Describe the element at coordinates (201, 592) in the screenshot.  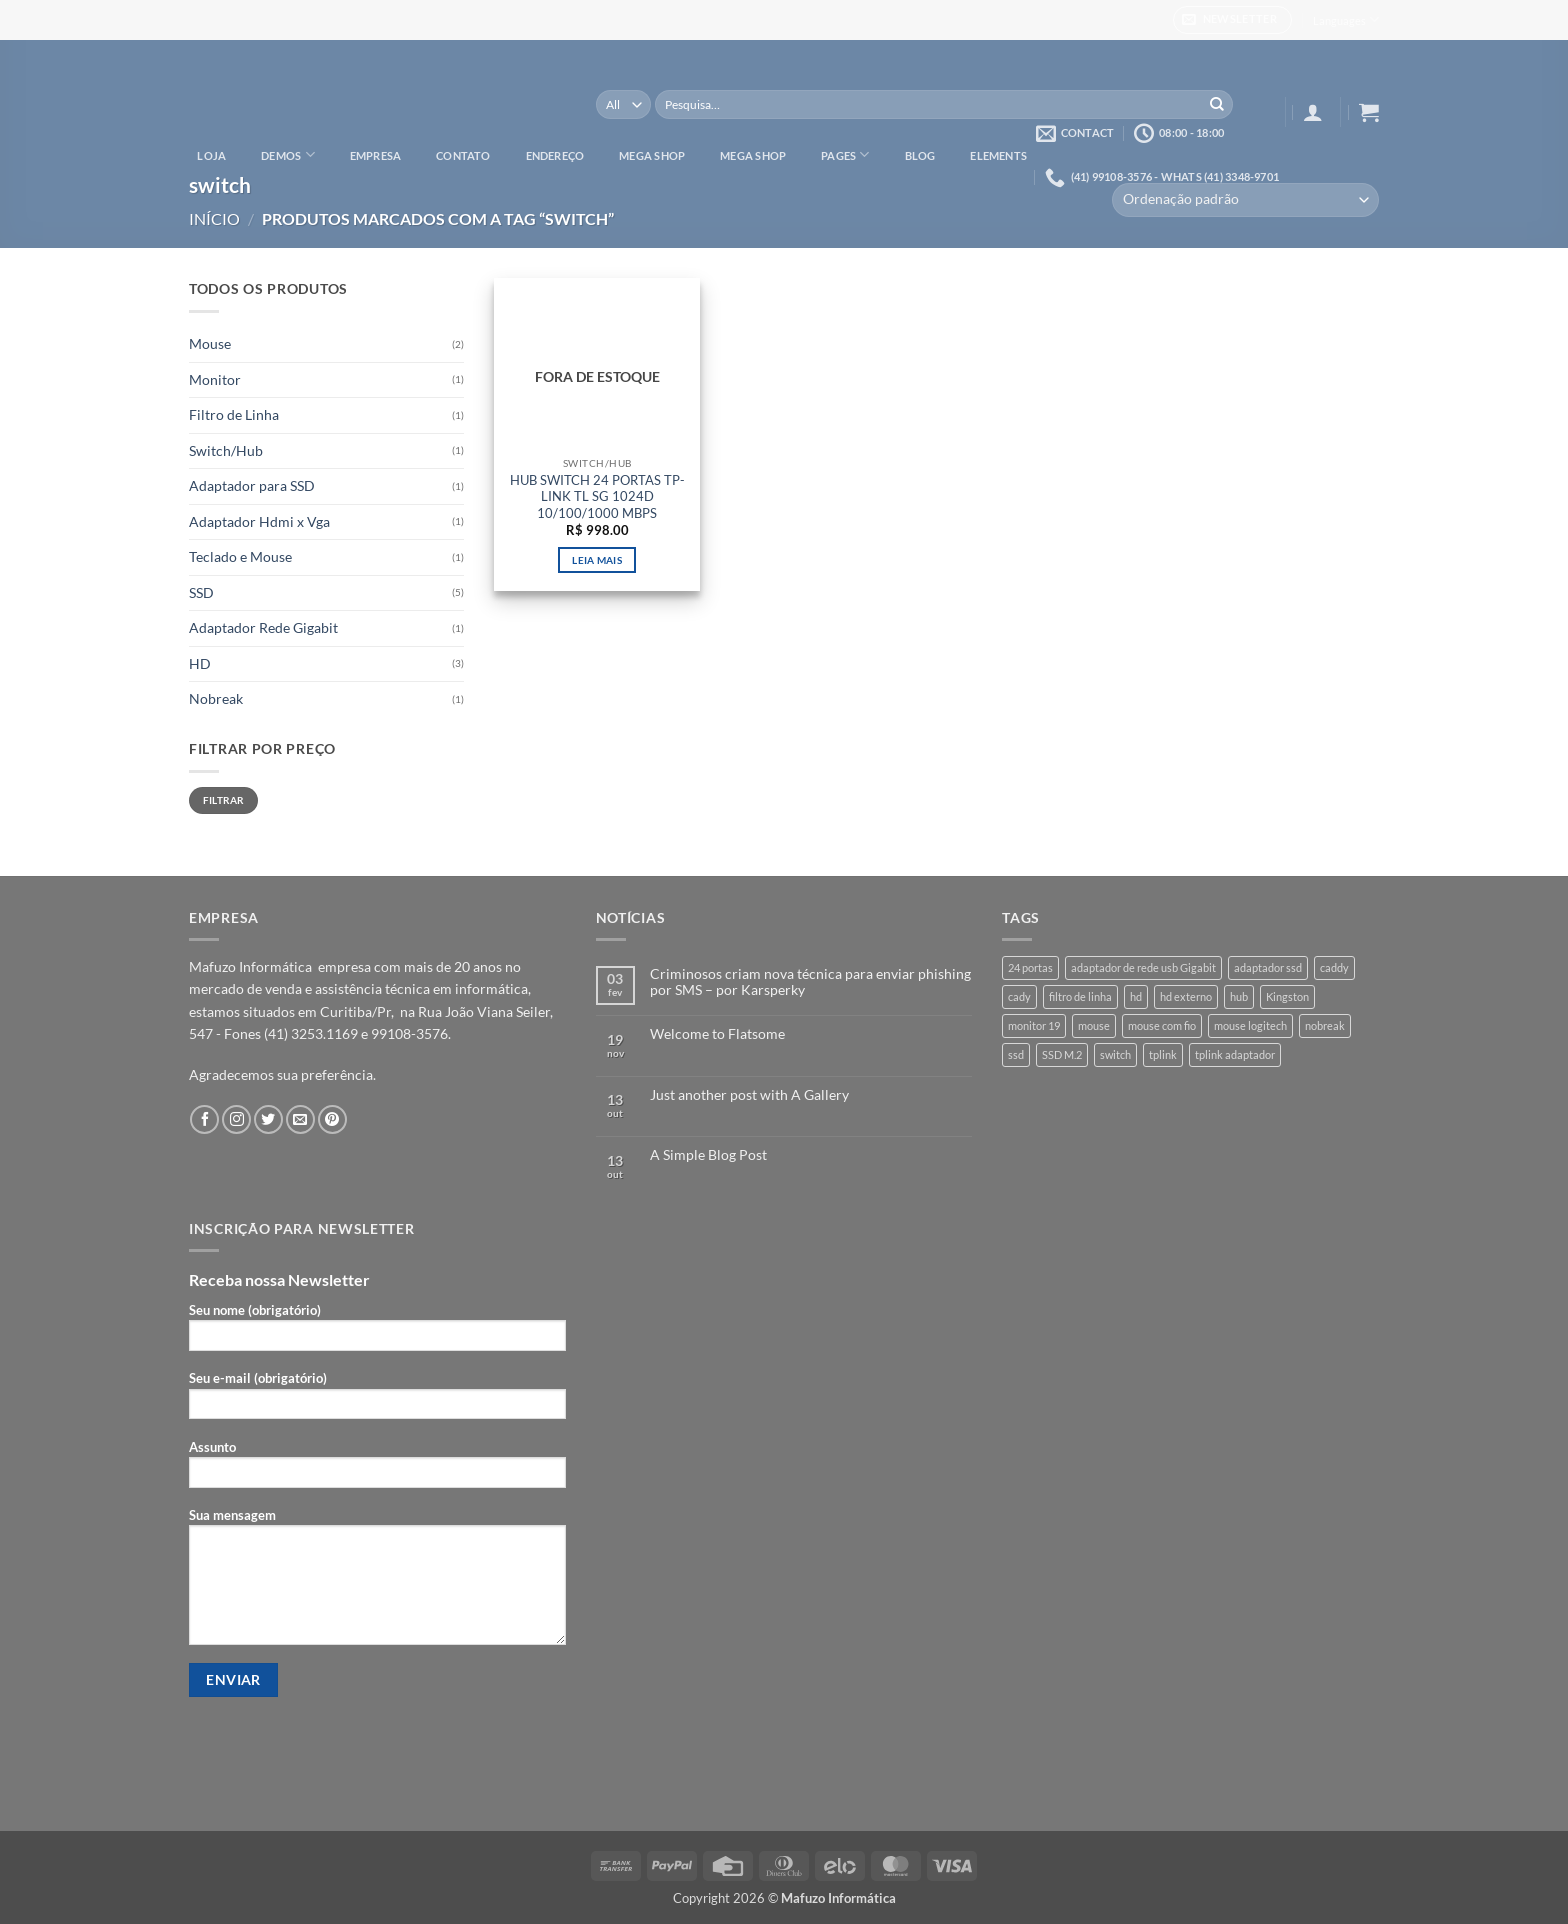
I see `SSD` at that location.